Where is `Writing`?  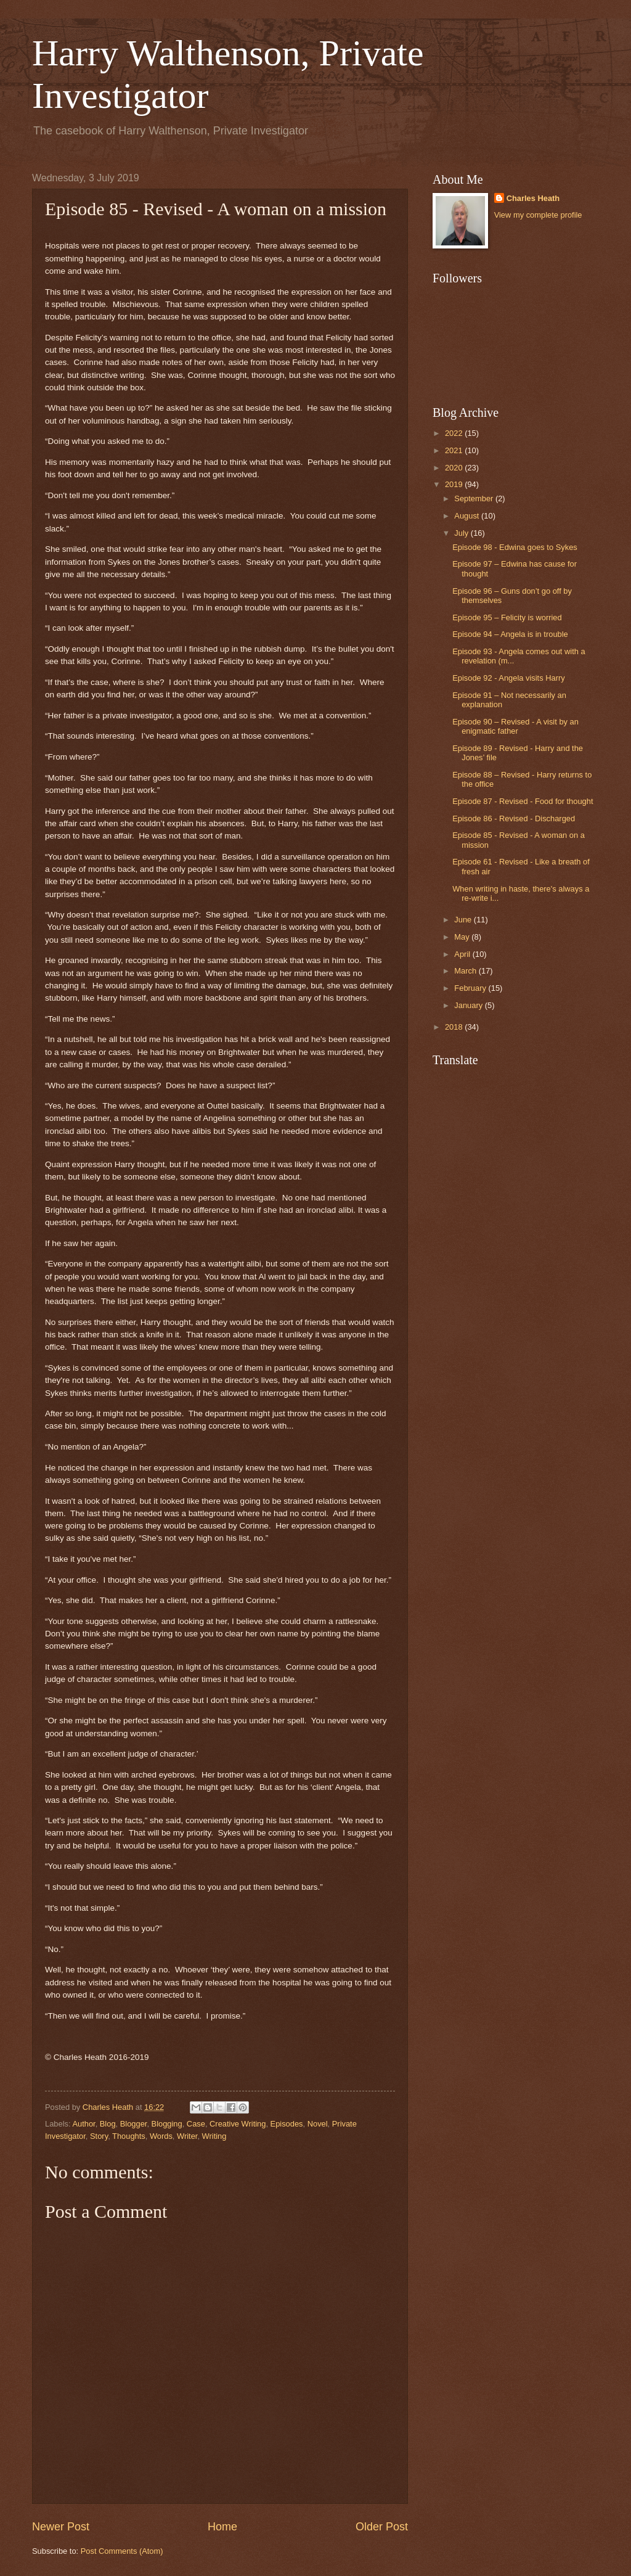 Writing is located at coordinates (214, 2136).